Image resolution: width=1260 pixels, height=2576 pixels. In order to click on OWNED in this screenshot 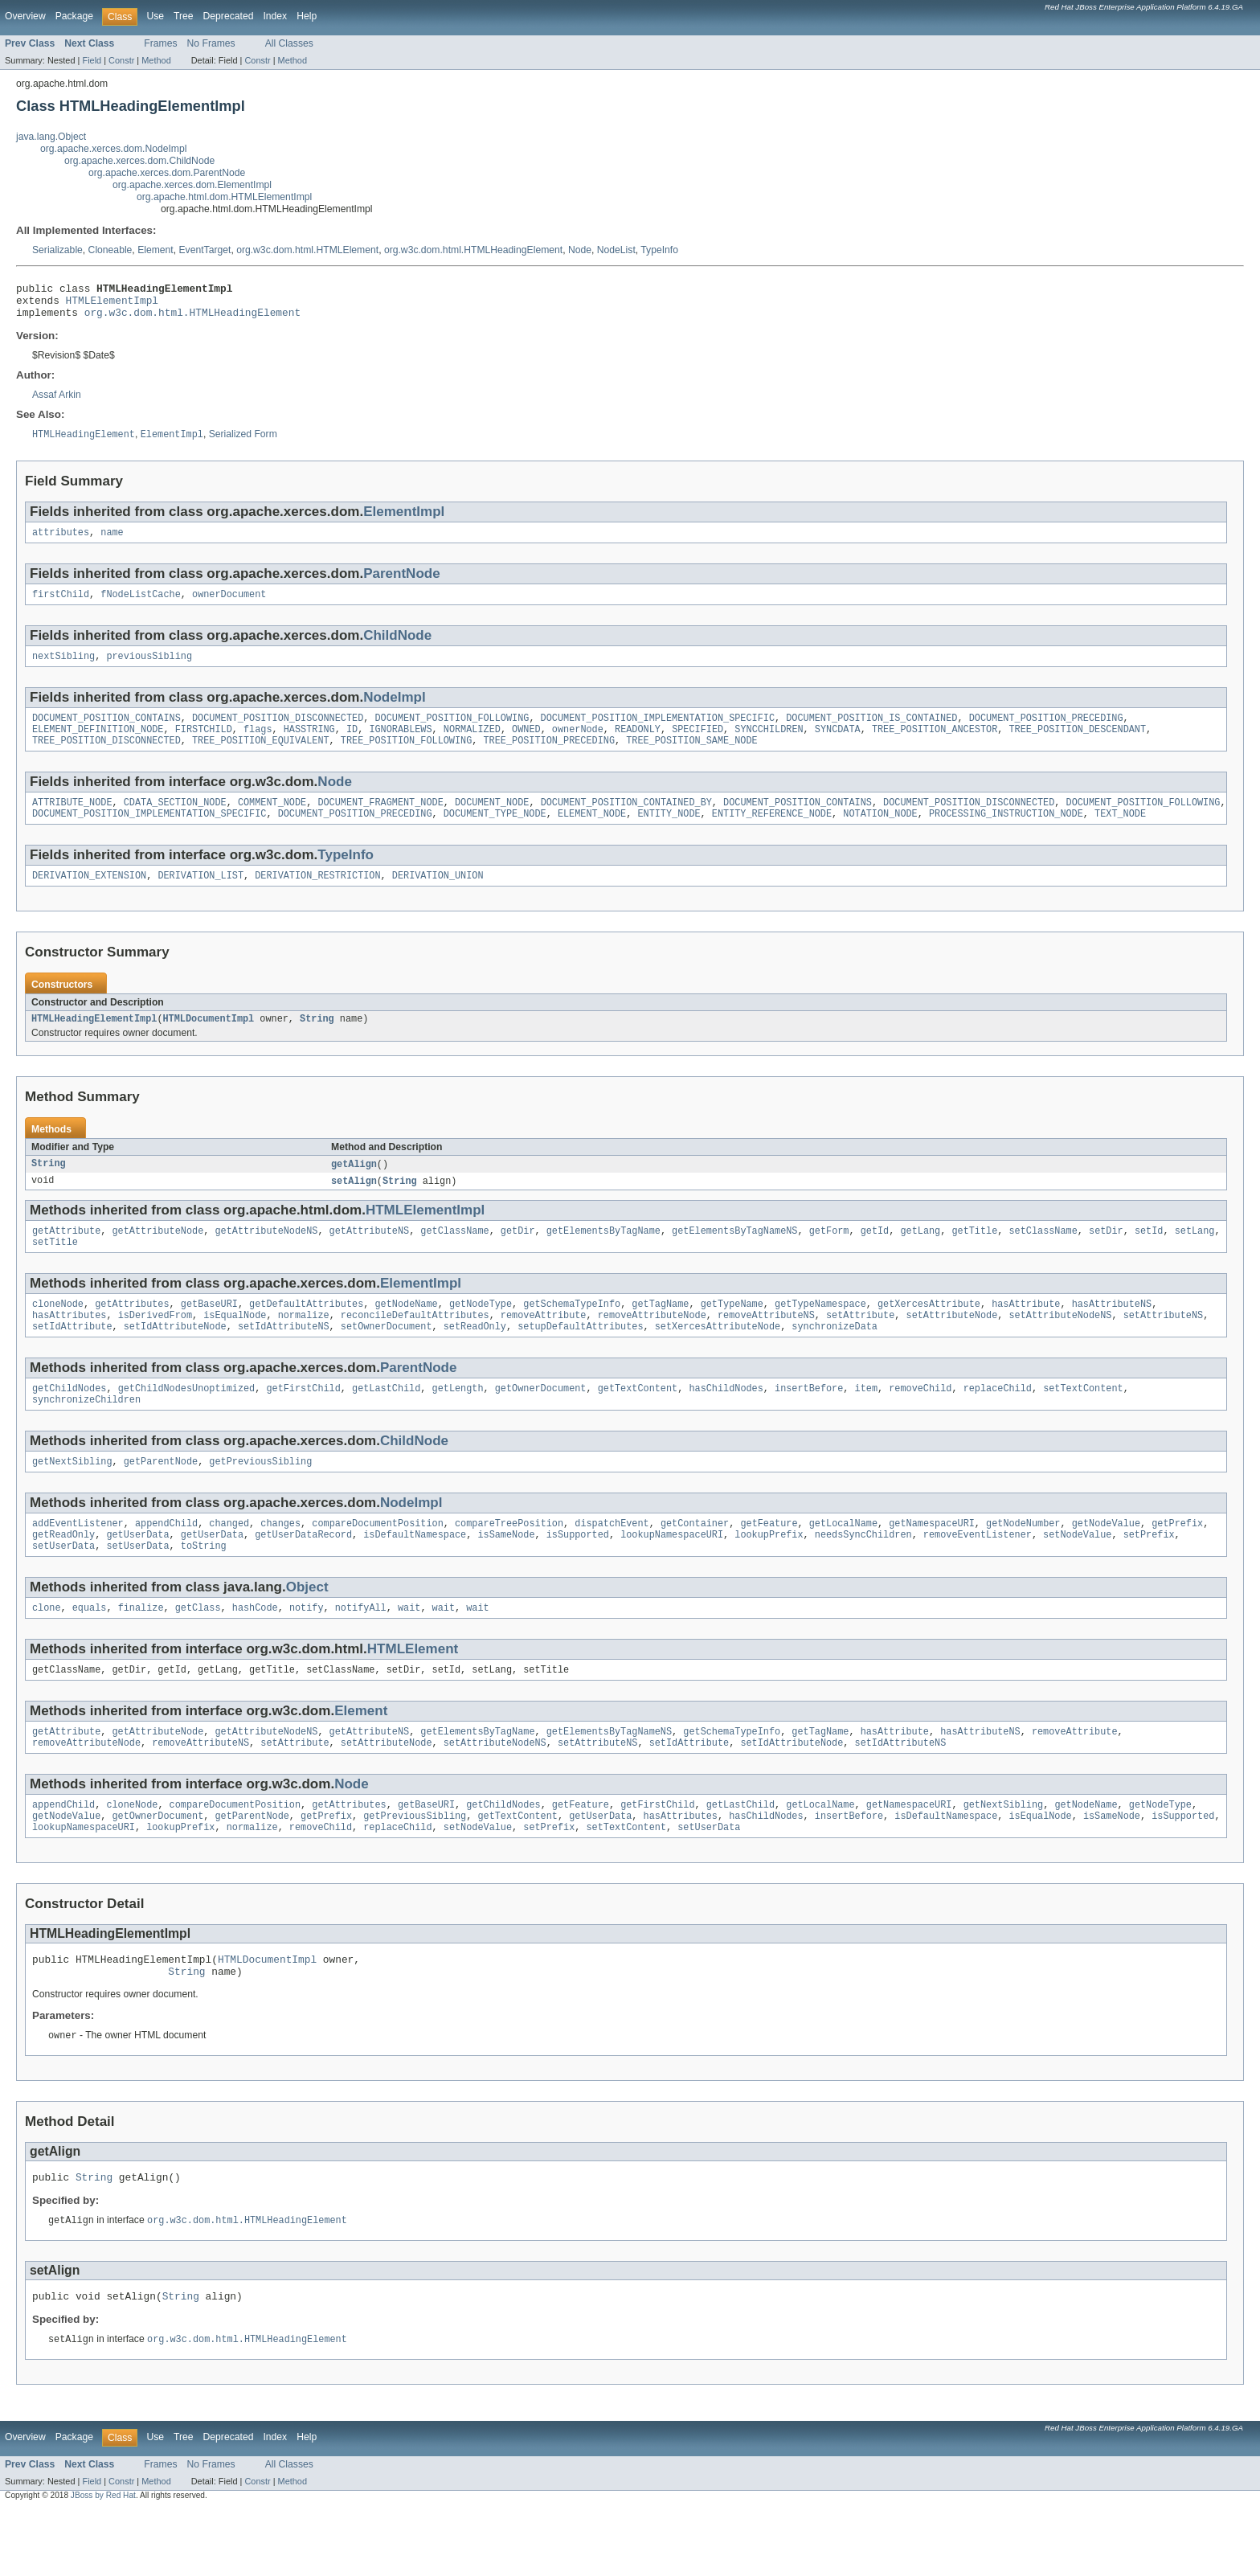, I will do `click(526, 745)`.